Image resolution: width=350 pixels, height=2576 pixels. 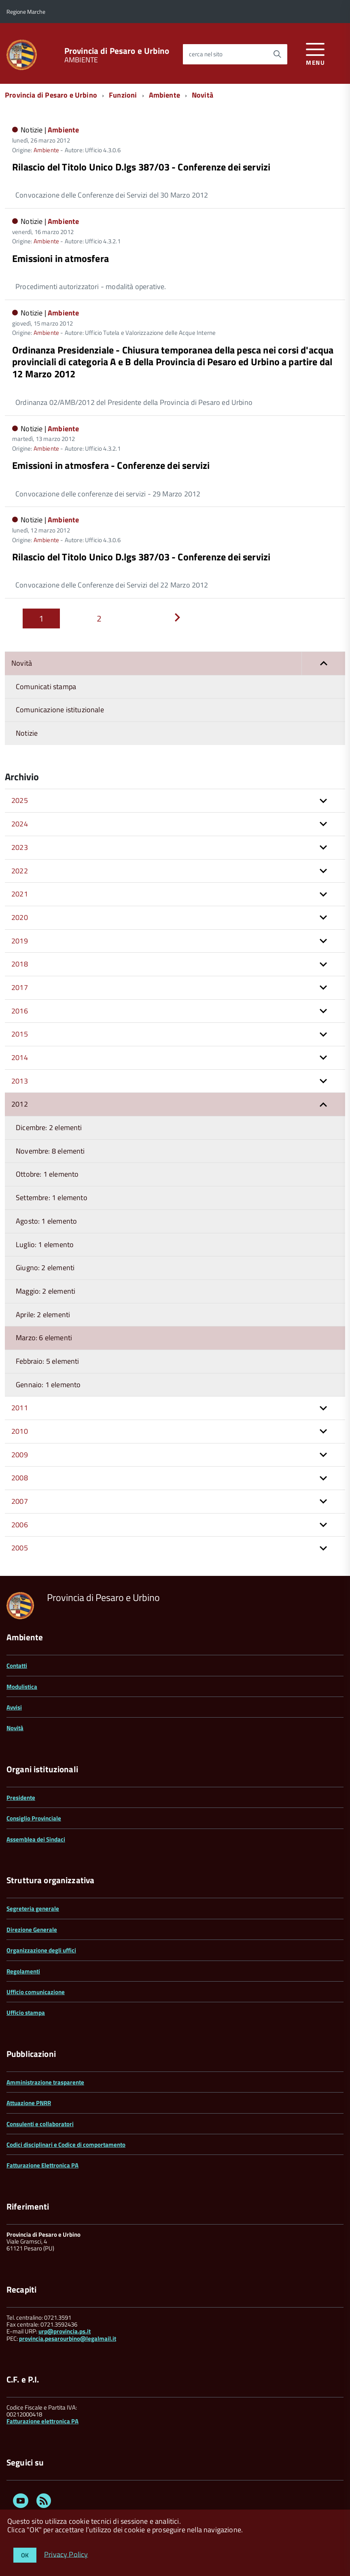 What do you see at coordinates (64, 2331) in the screenshot?
I see `urp@provincia.ps.it` at bounding box center [64, 2331].